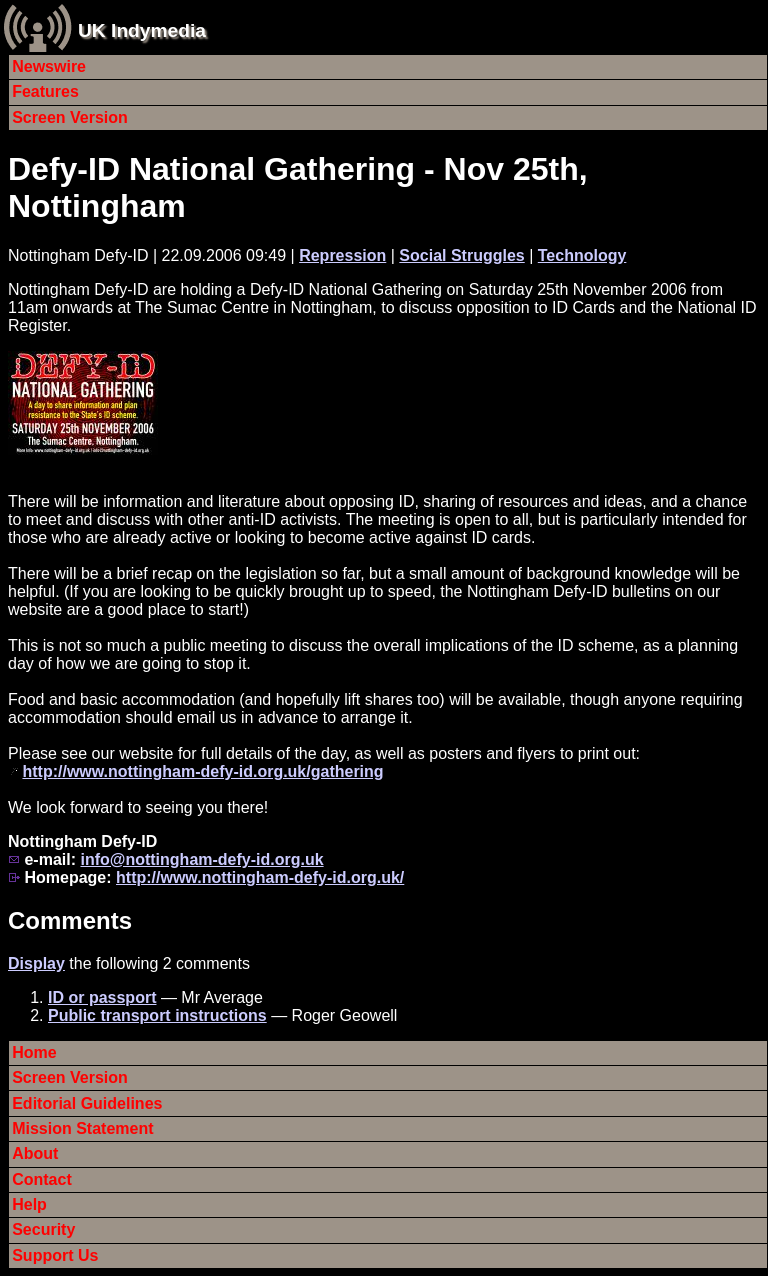 The width and height of the screenshot is (768, 1276). What do you see at coordinates (70, 117) in the screenshot?
I see `Screen Version` at bounding box center [70, 117].